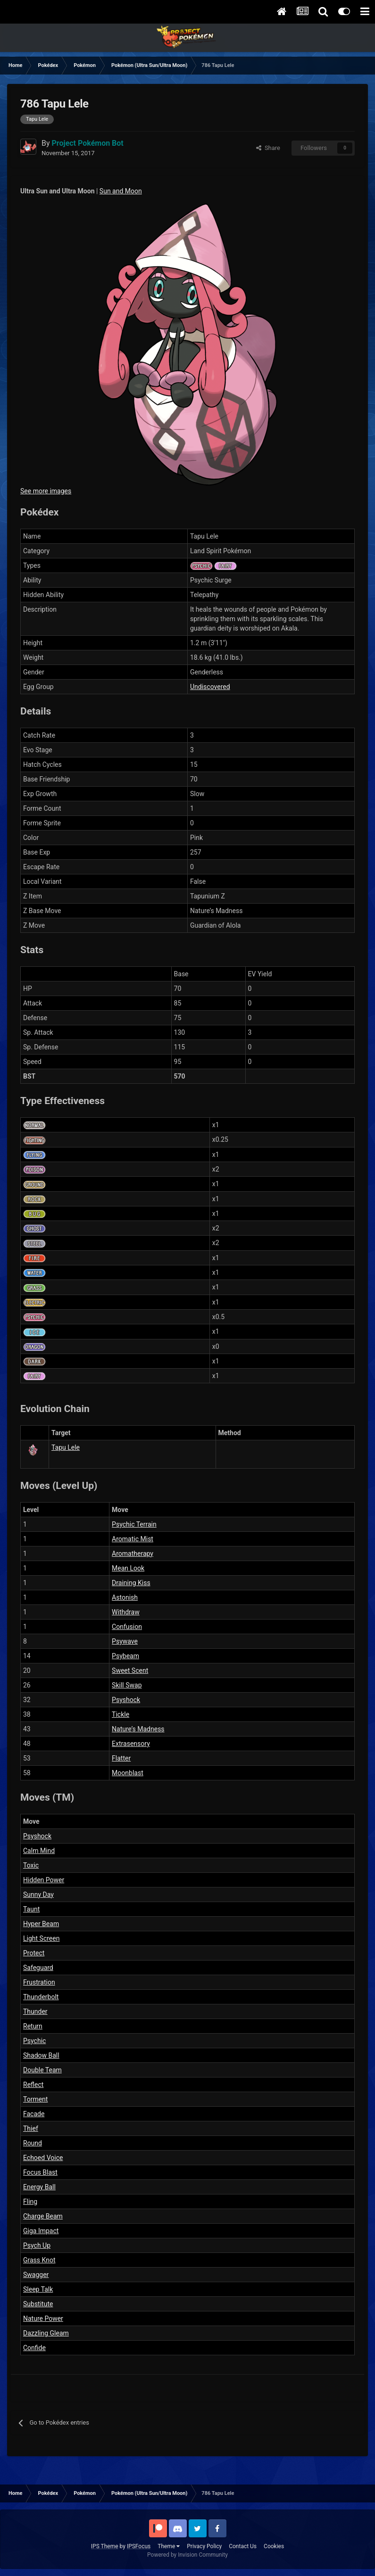 This screenshot has width=375, height=2576. I want to click on Focus Blast, so click(40, 2172).